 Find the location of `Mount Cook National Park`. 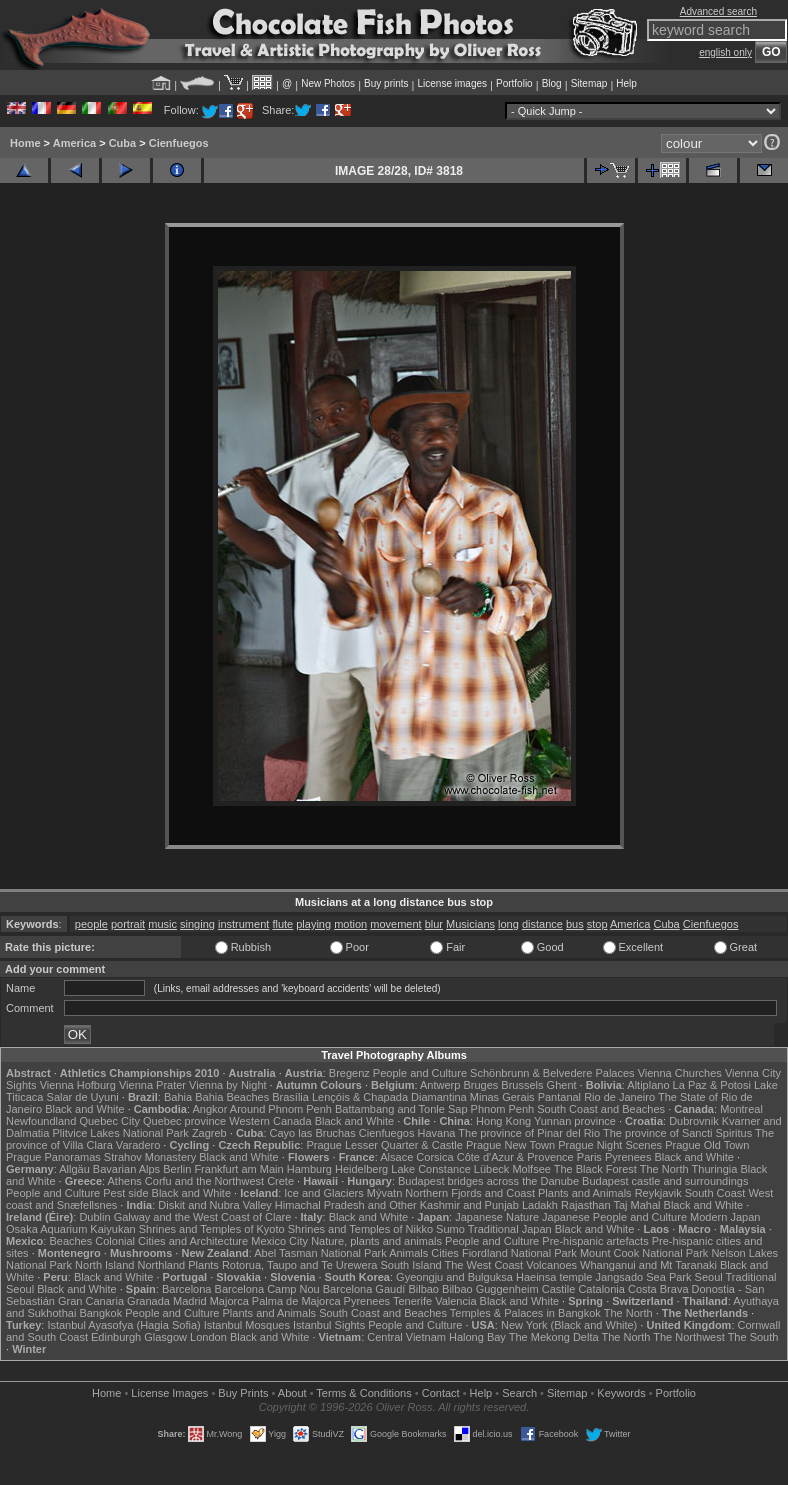

Mount Cook National Park is located at coordinates (644, 1253).